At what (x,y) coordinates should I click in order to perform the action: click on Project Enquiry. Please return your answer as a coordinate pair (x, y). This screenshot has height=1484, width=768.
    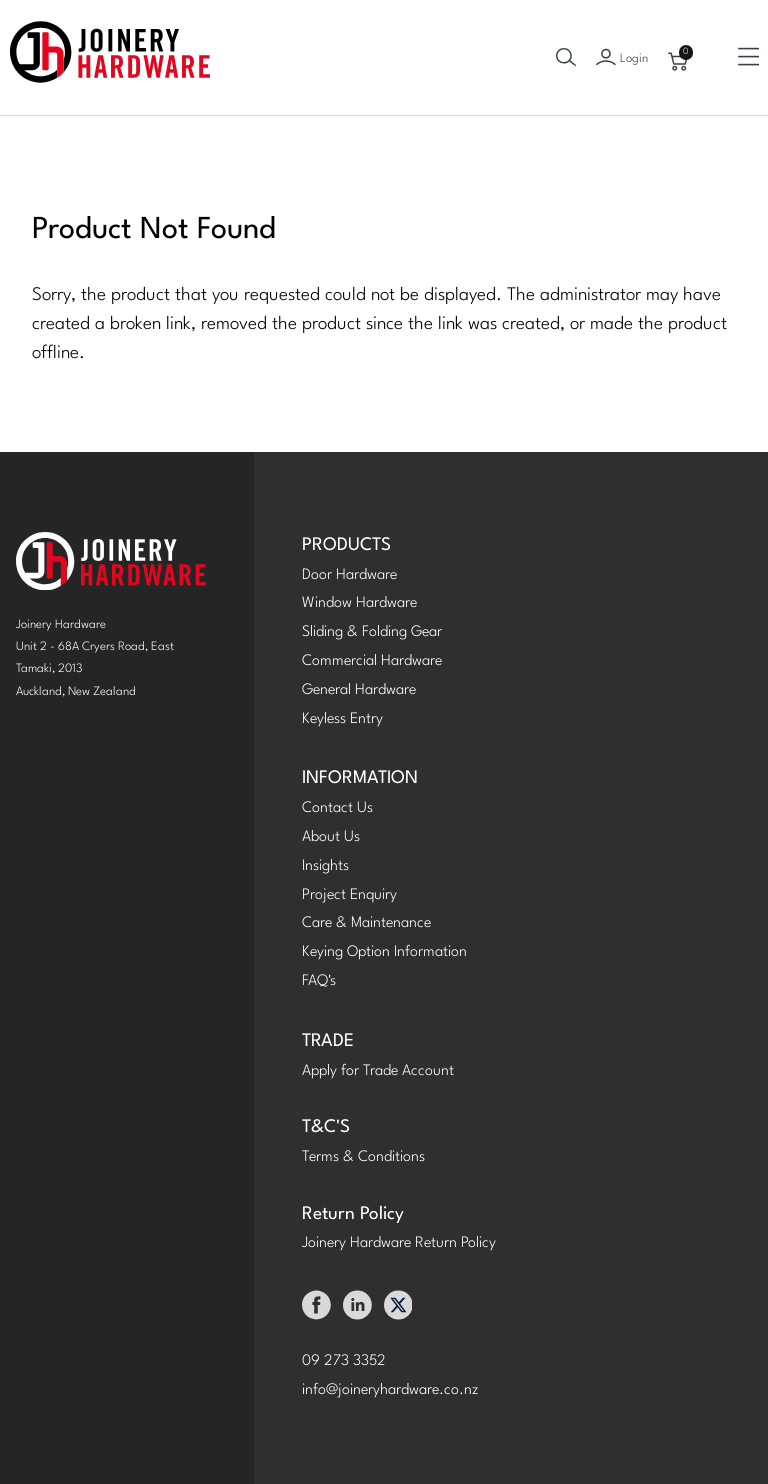
    Looking at the image, I should click on (349, 895).